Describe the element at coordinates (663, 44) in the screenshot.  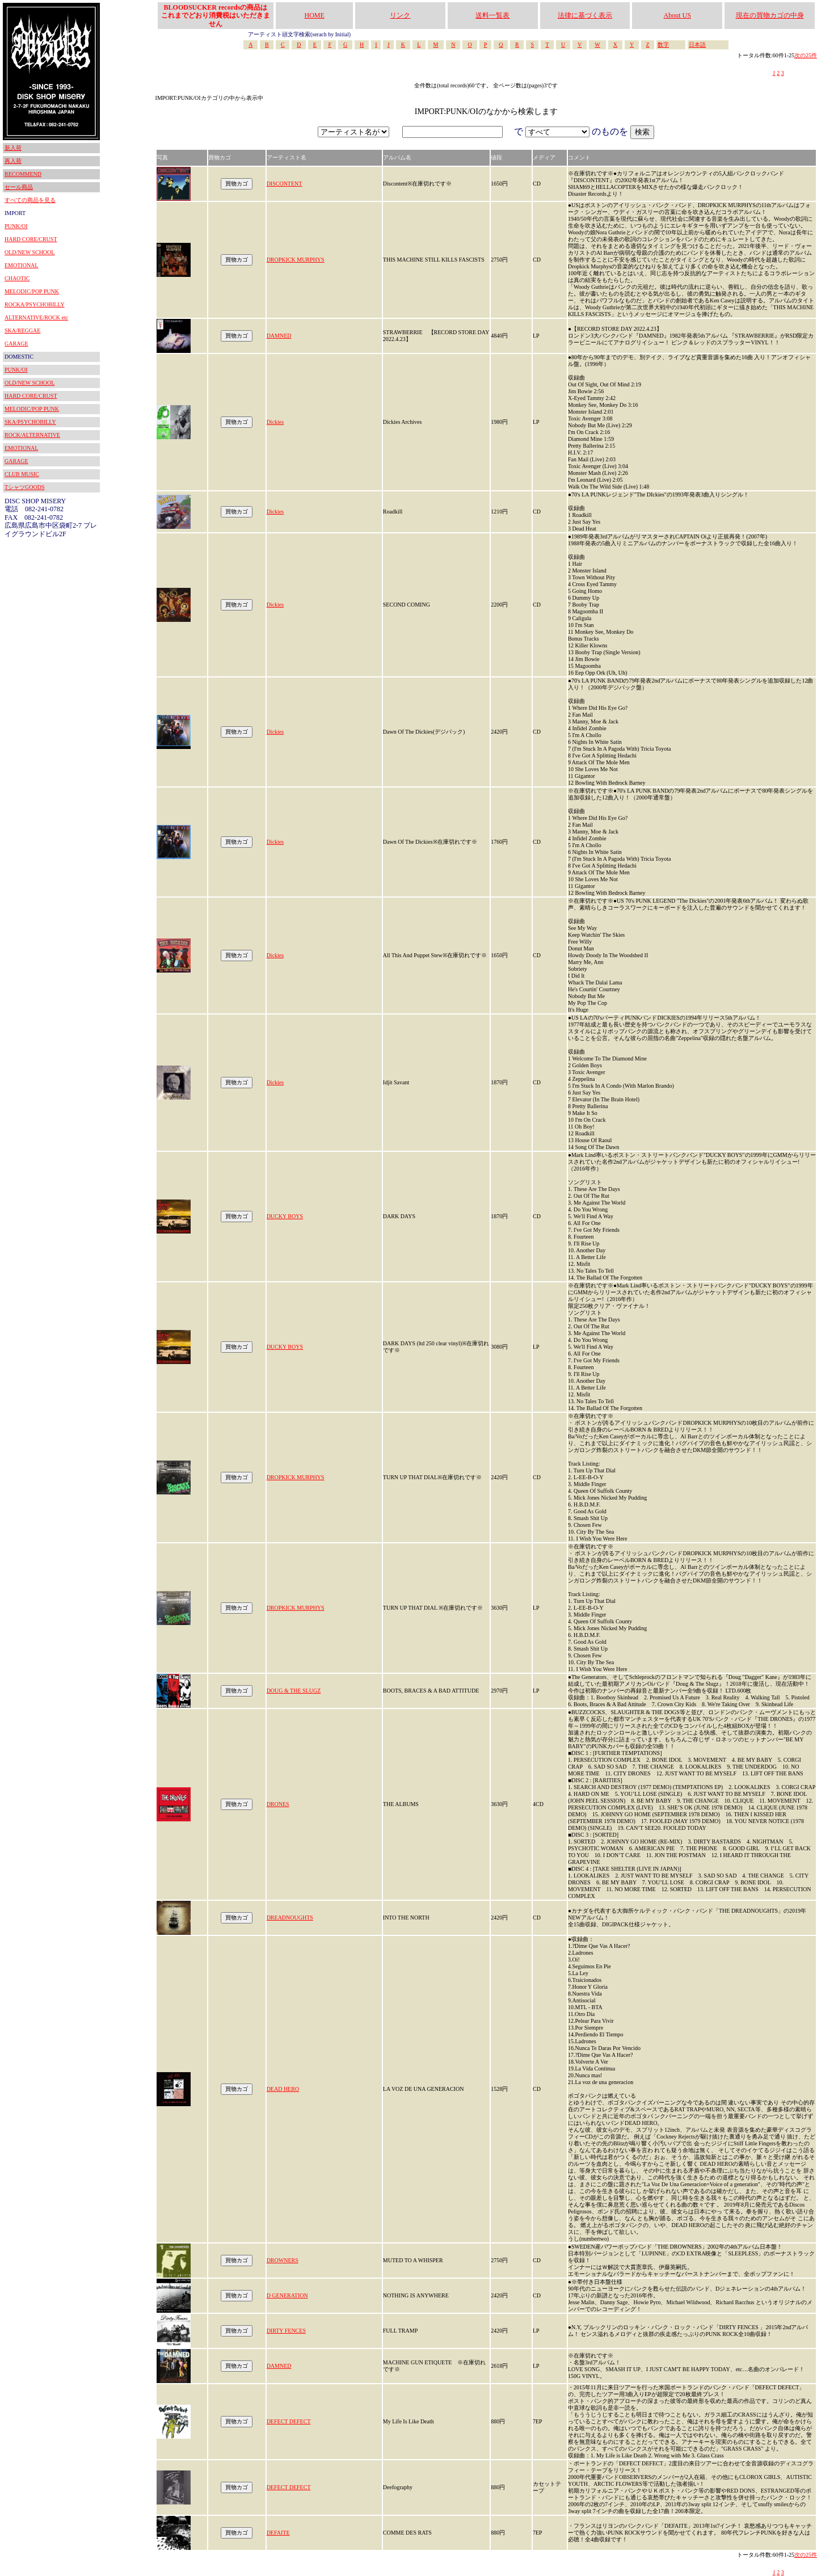
I see `数字` at that location.